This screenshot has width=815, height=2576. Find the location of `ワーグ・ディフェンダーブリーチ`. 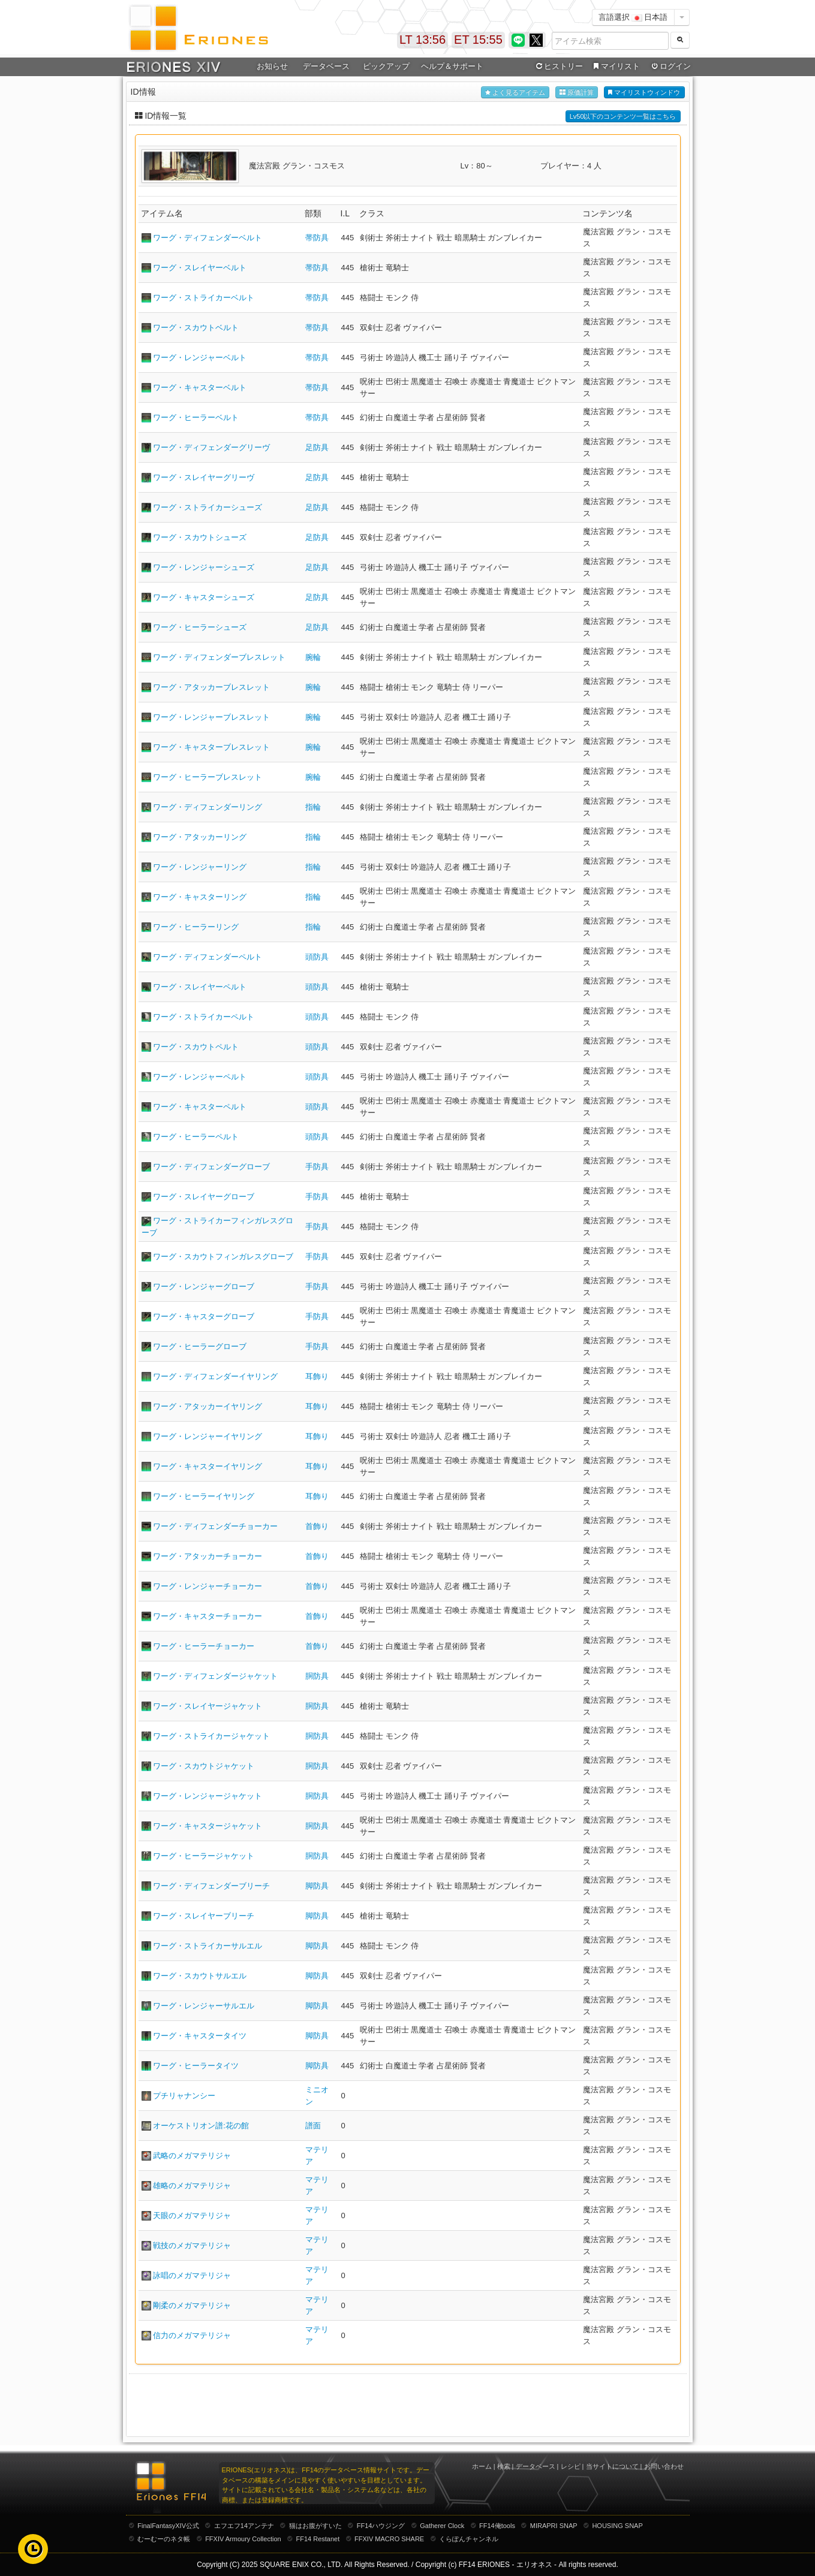

ワーグ・ディフェンダーブリーチ is located at coordinates (211, 1885).